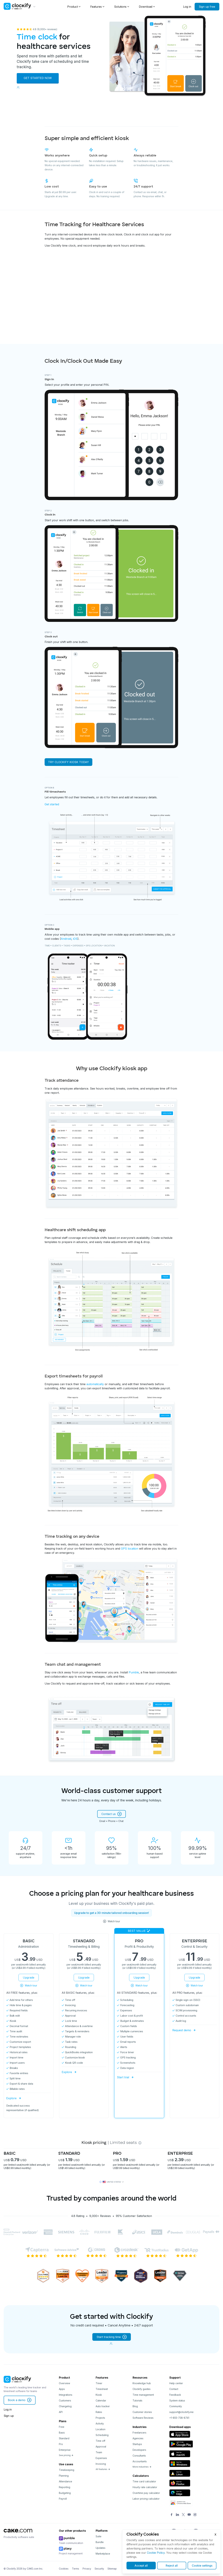 The image size is (223, 2576). What do you see at coordinates (171, 2515) in the screenshot?
I see `[Facebook]` at bounding box center [171, 2515].